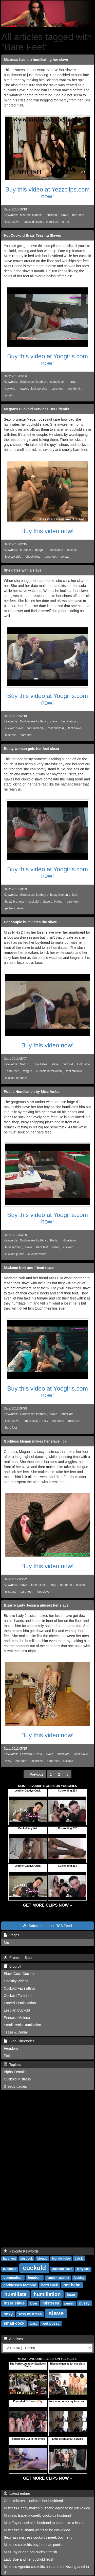  I want to click on cuckold slave, so click(33, 222).